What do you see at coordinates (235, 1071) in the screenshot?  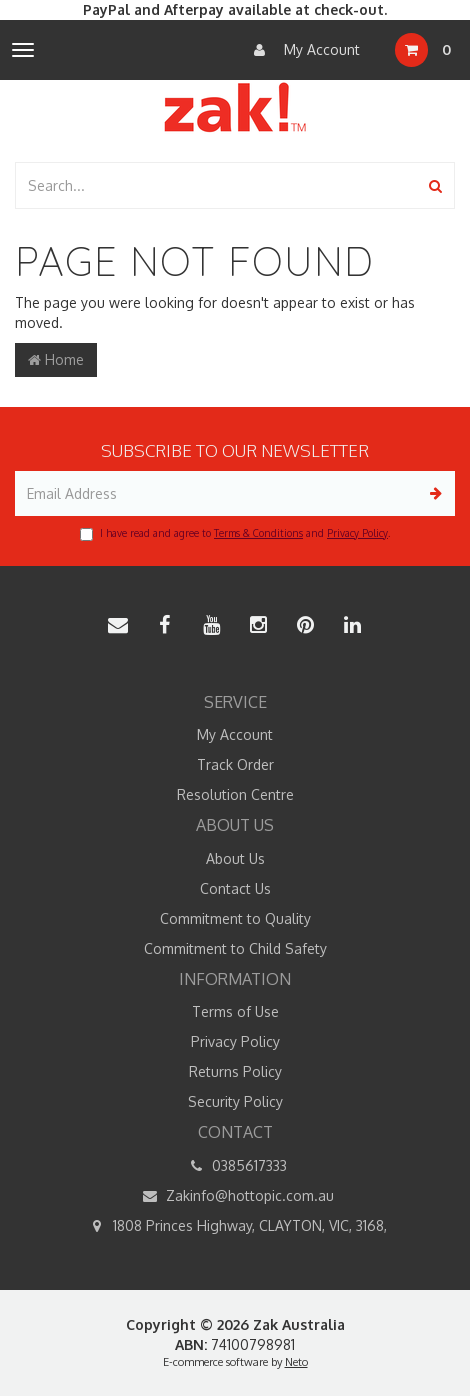 I see `Returns Policy` at bounding box center [235, 1071].